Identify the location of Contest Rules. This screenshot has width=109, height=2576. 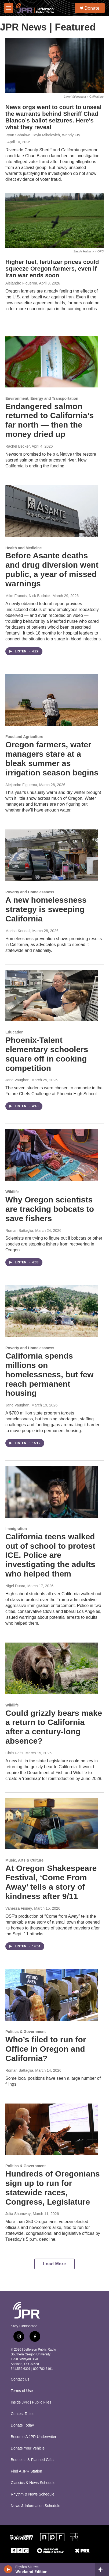
(22, 2414).